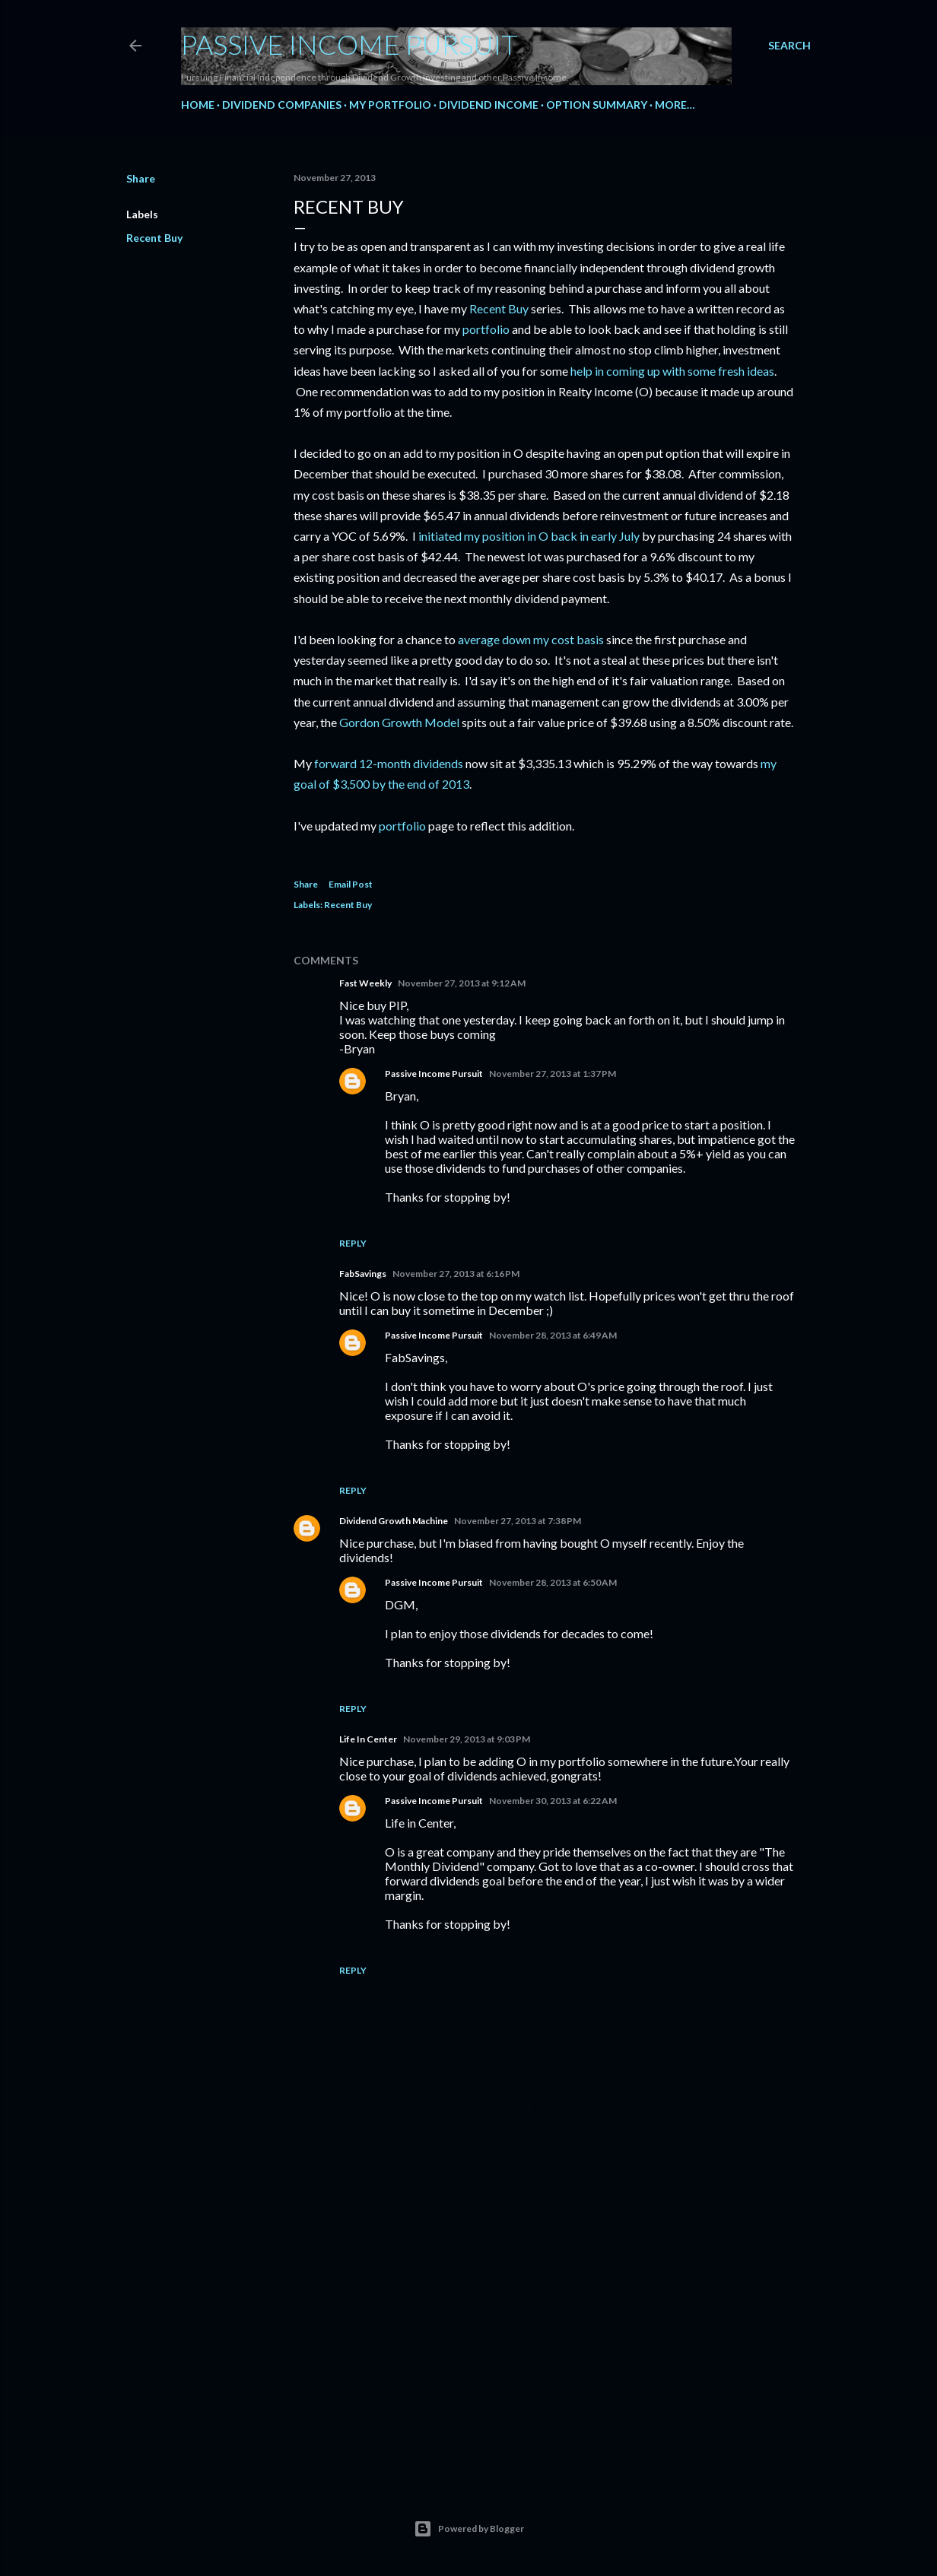 This screenshot has width=937, height=2576. Describe the element at coordinates (553, 1582) in the screenshot. I see `November 28, 2013 at 6:50 AM` at that location.